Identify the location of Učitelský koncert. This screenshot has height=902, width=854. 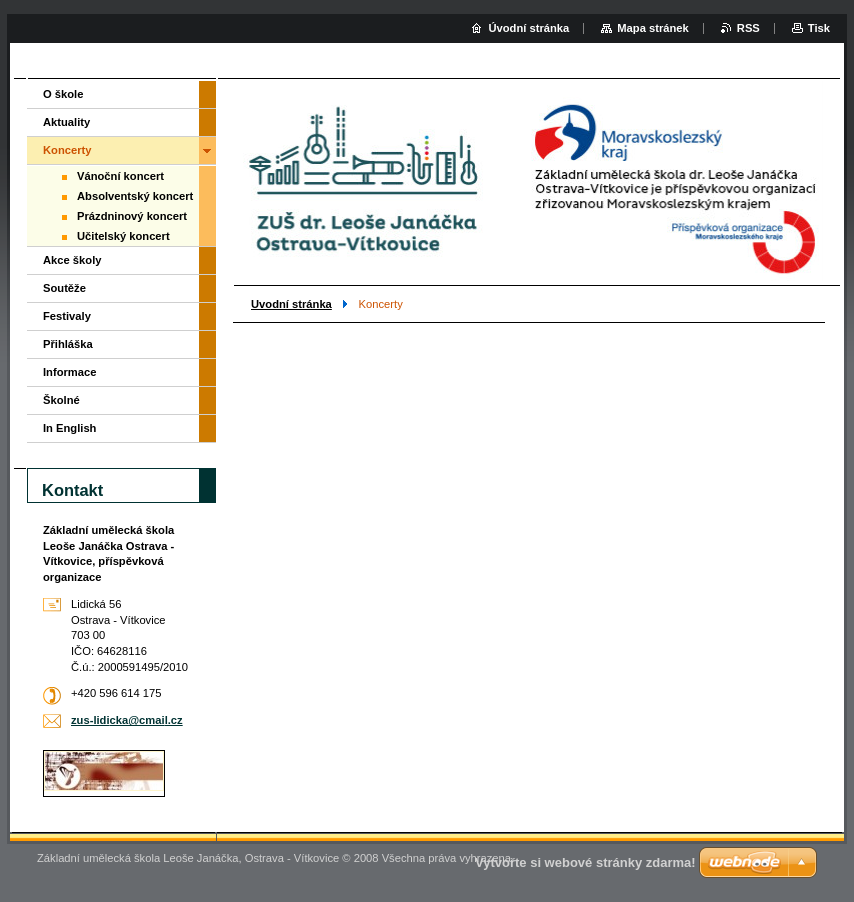
(123, 236).